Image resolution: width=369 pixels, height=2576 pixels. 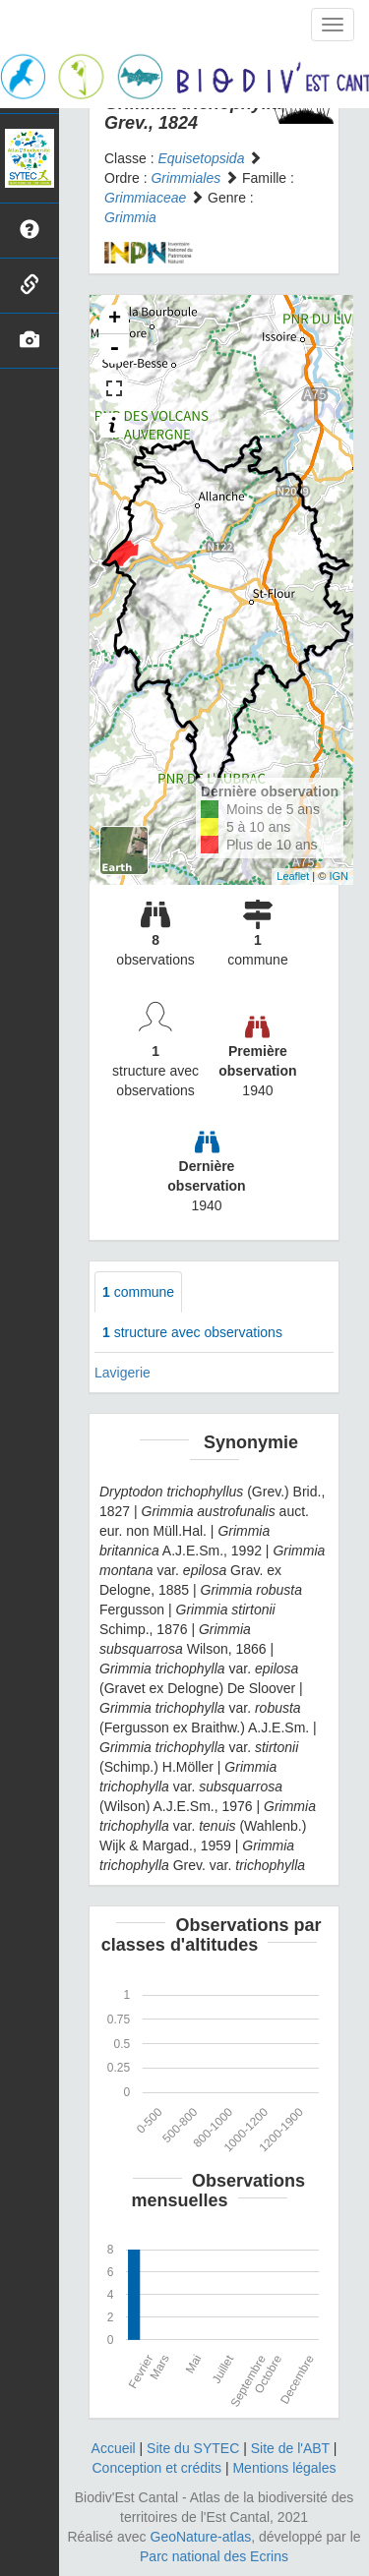 I want to click on IGN, so click(x=338, y=876).